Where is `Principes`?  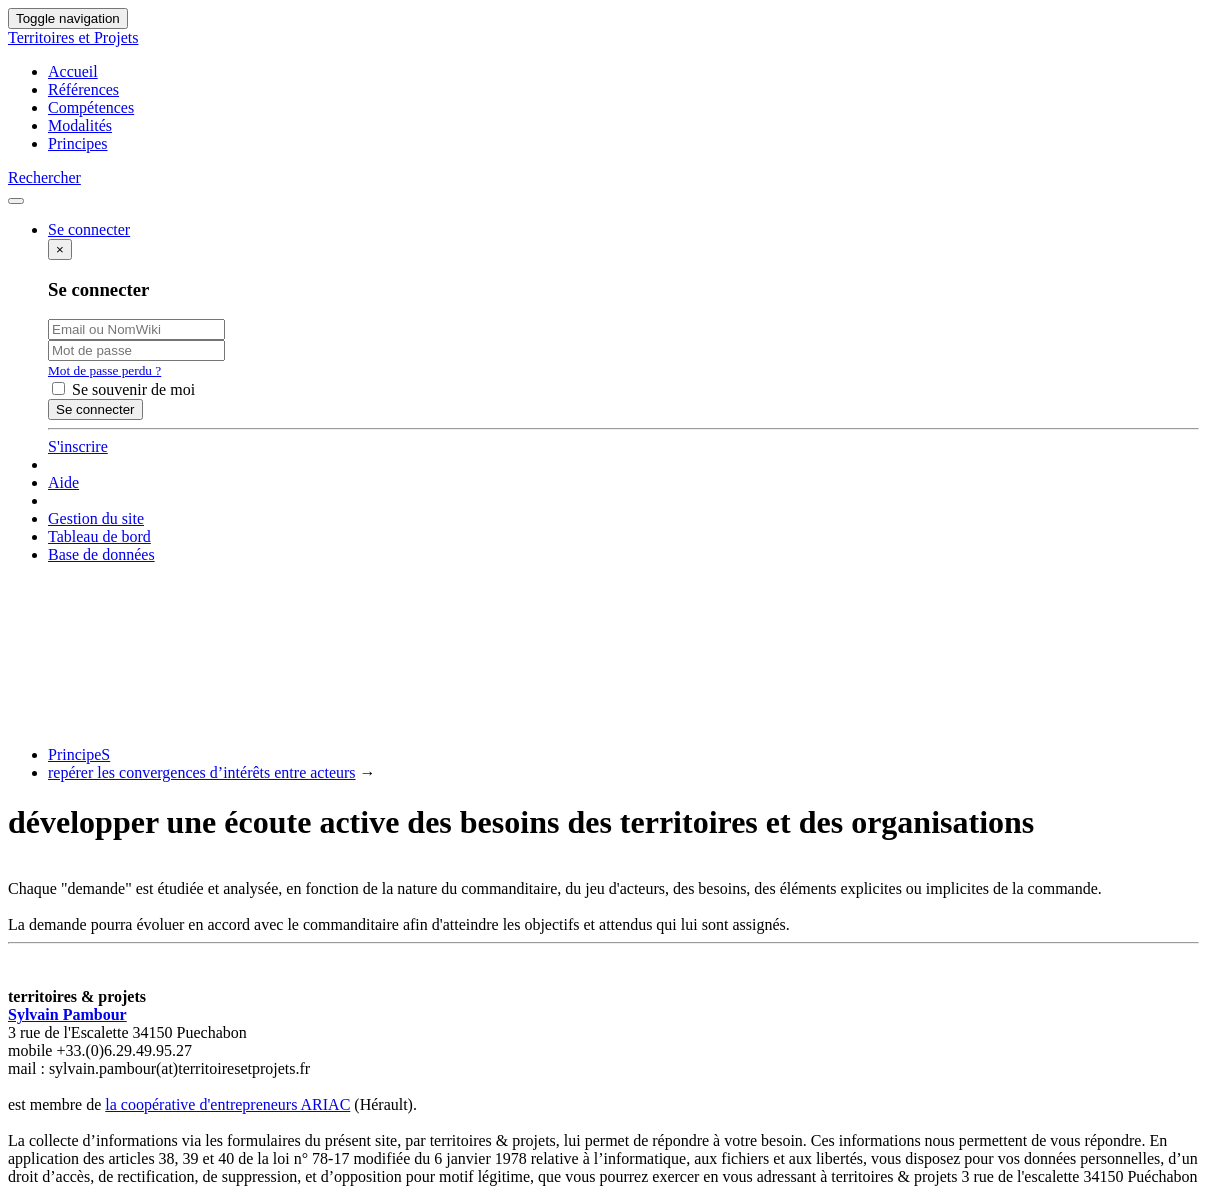 Principes is located at coordinates (78, 143).